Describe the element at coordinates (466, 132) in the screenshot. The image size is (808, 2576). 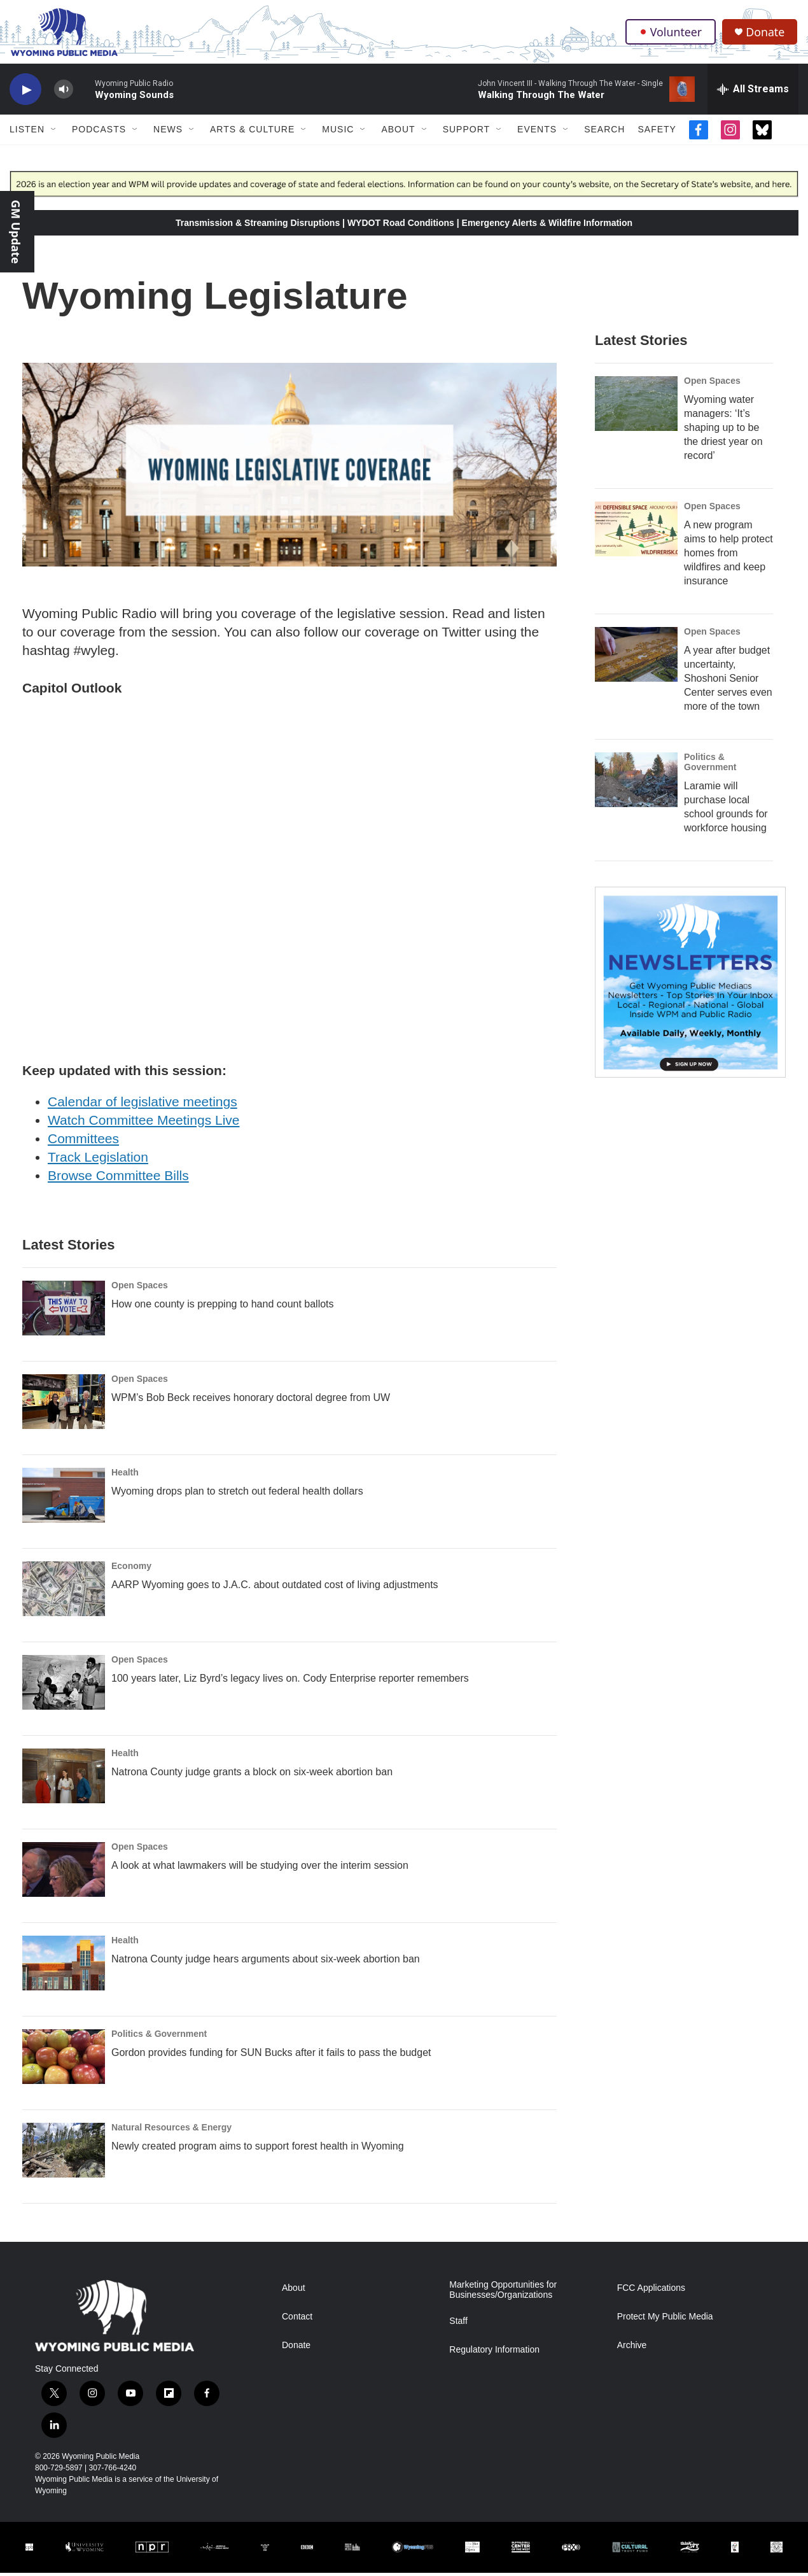
I see `Support` at that location.